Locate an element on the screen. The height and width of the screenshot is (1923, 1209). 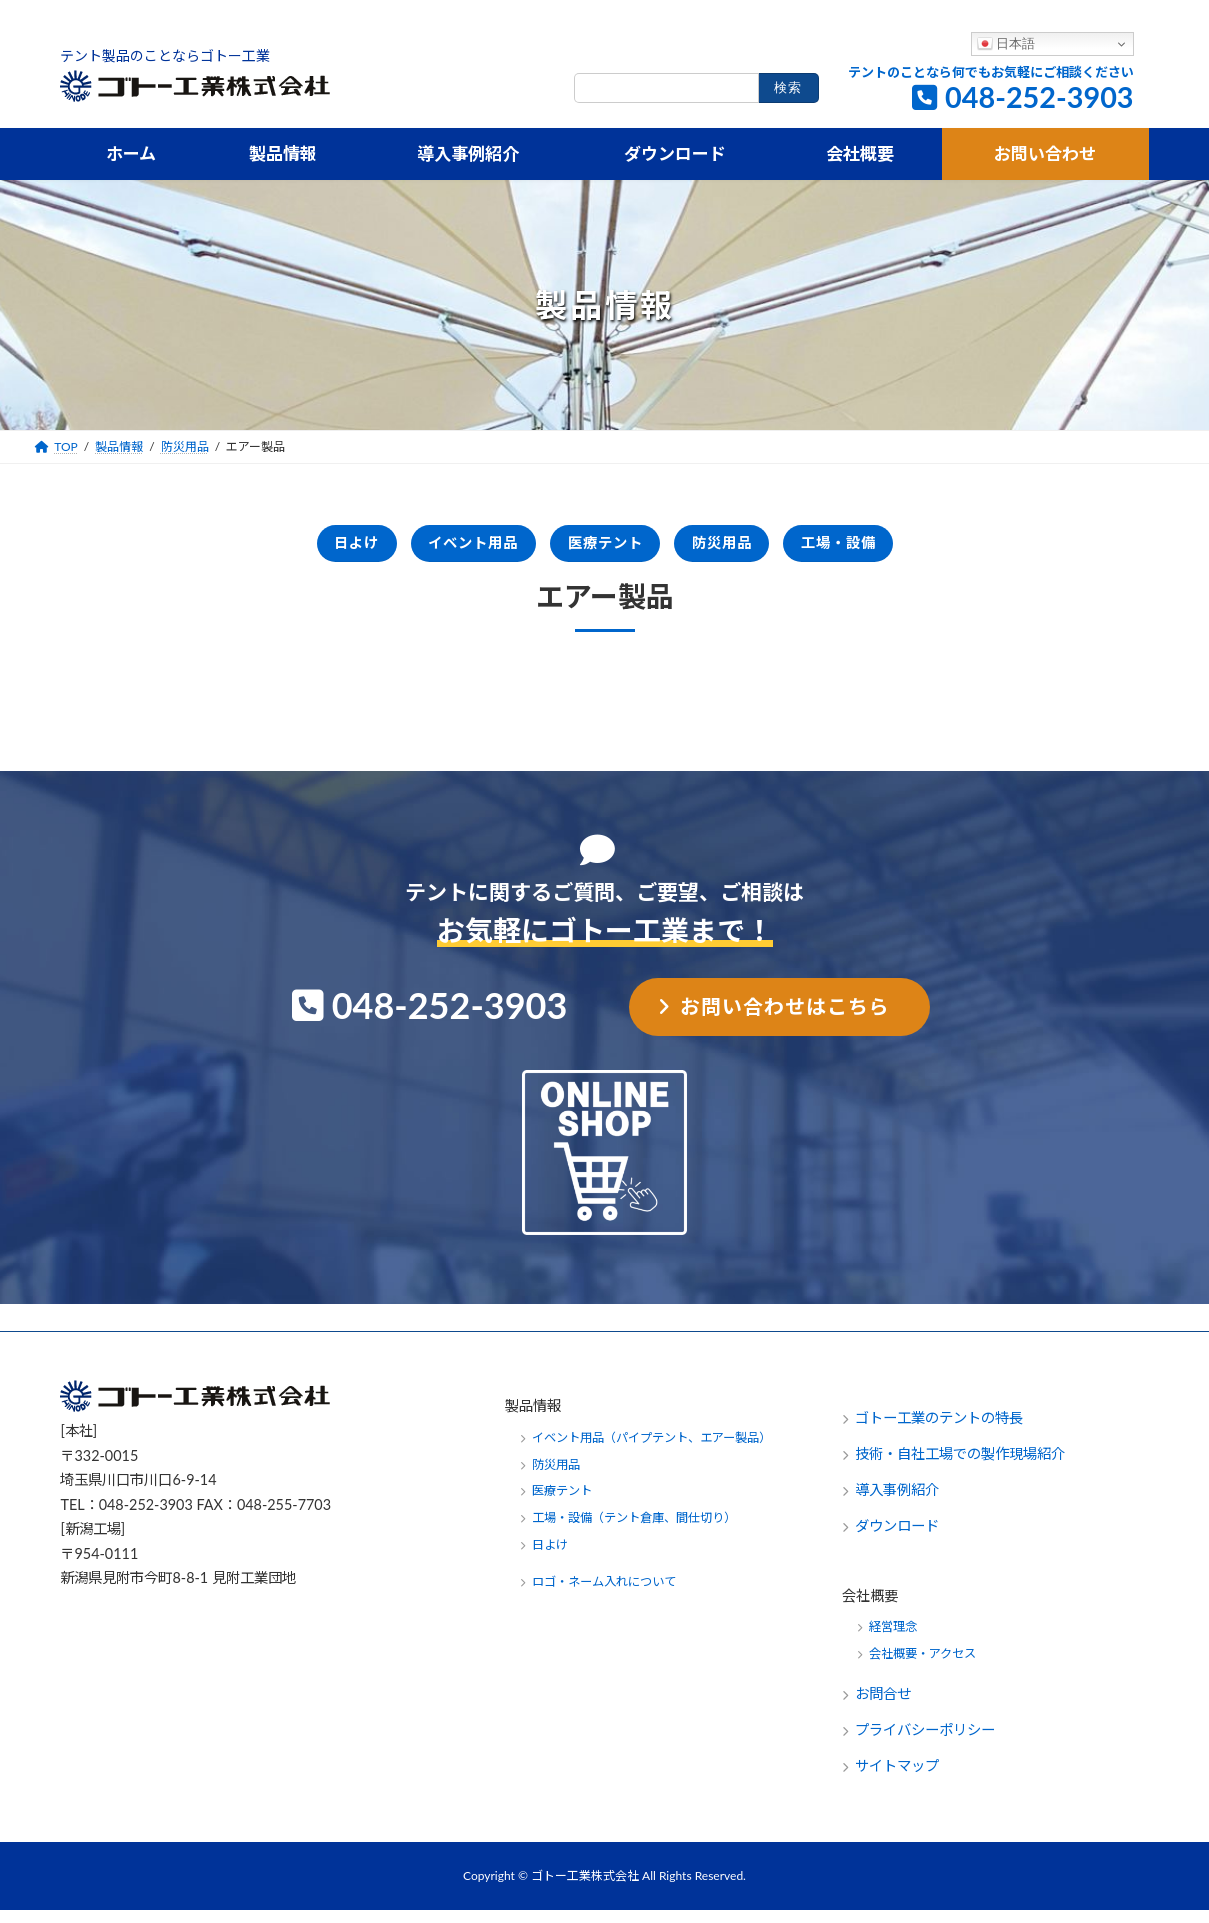
会社概要・アクセス is located at coordinates (922, 1666).